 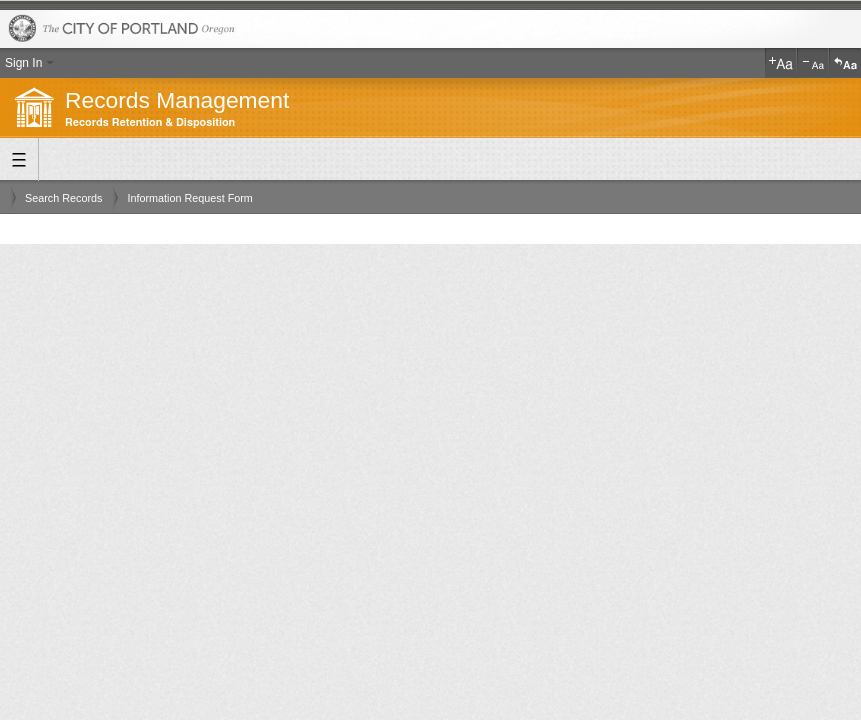 I want to click on Increase Text Size, so click(x=781, y=63).